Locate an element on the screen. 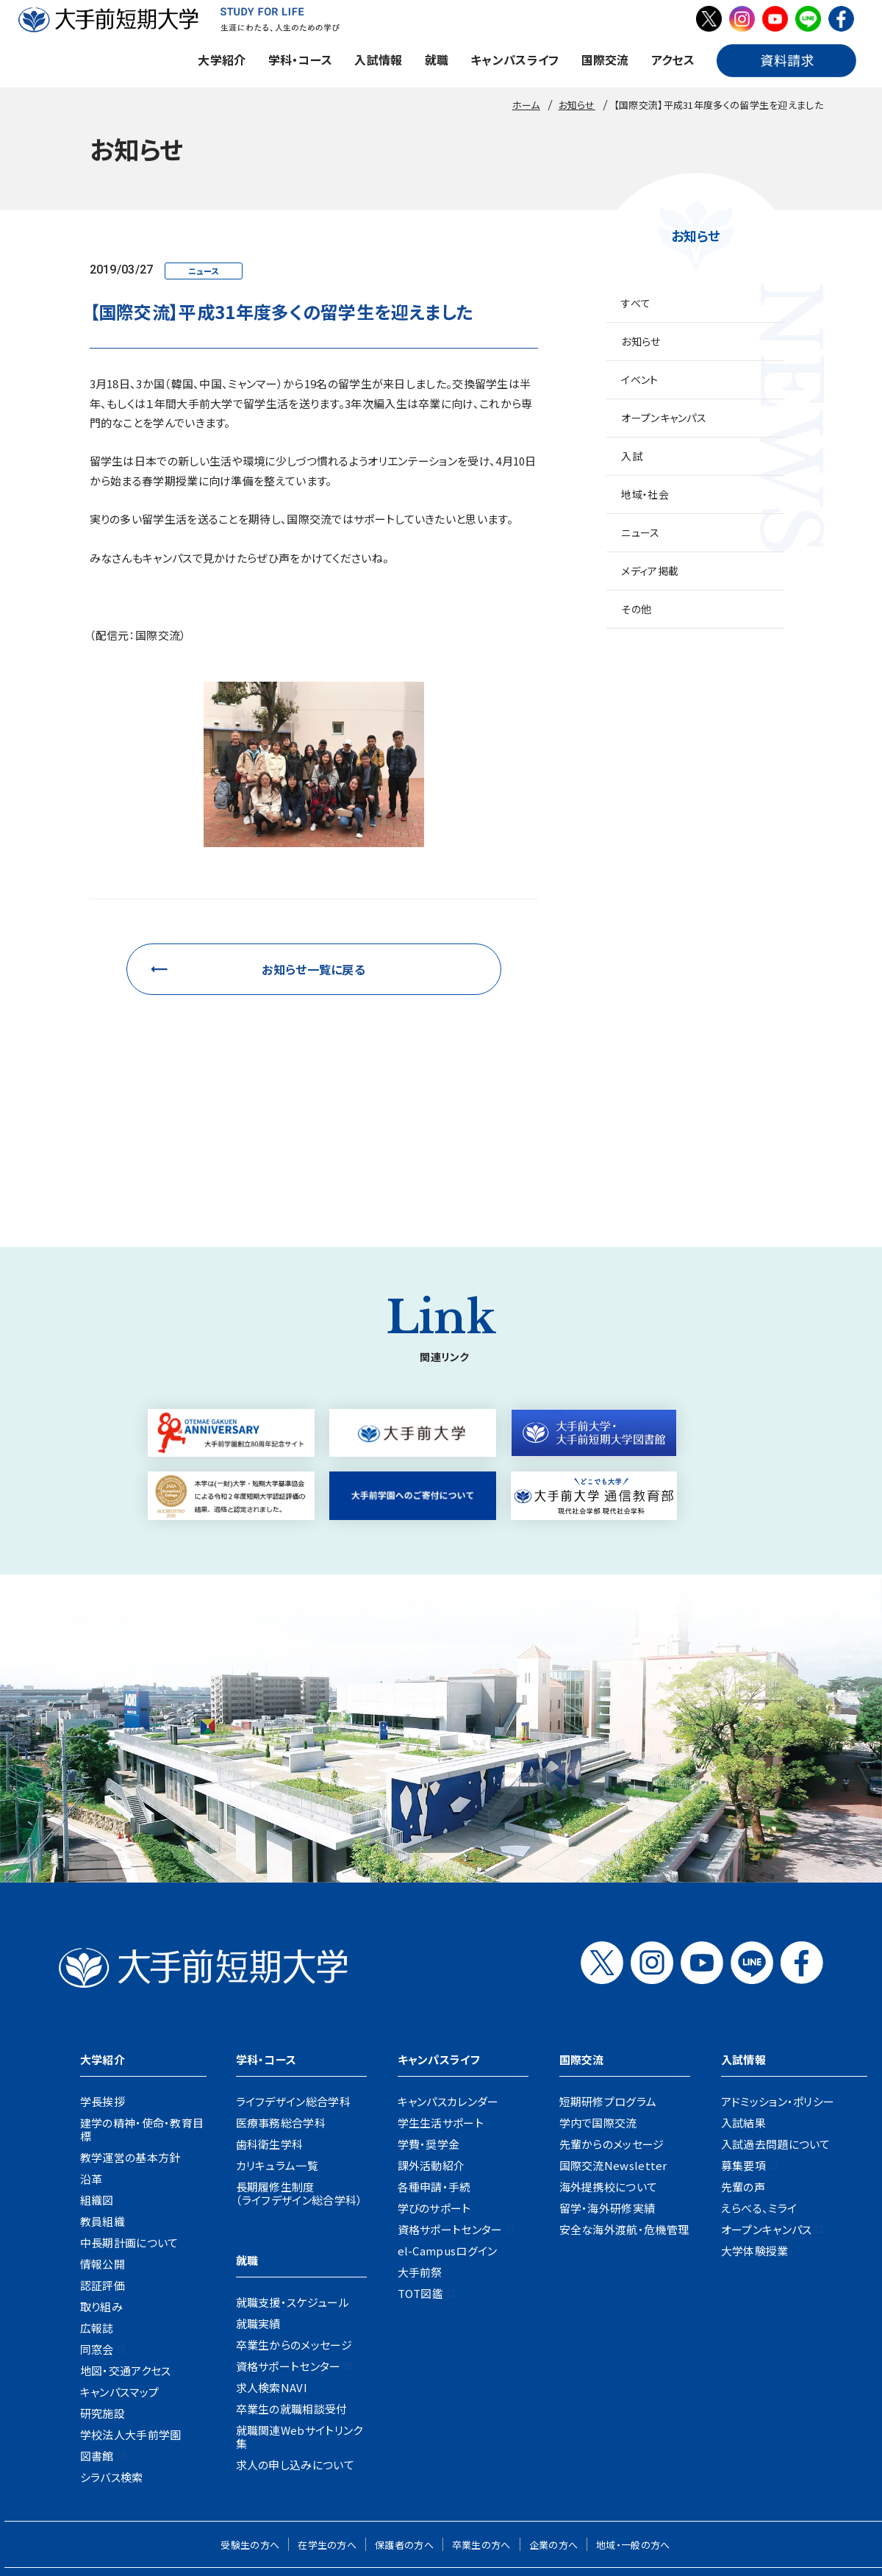  アクセス is located at coordinates (673, 59).